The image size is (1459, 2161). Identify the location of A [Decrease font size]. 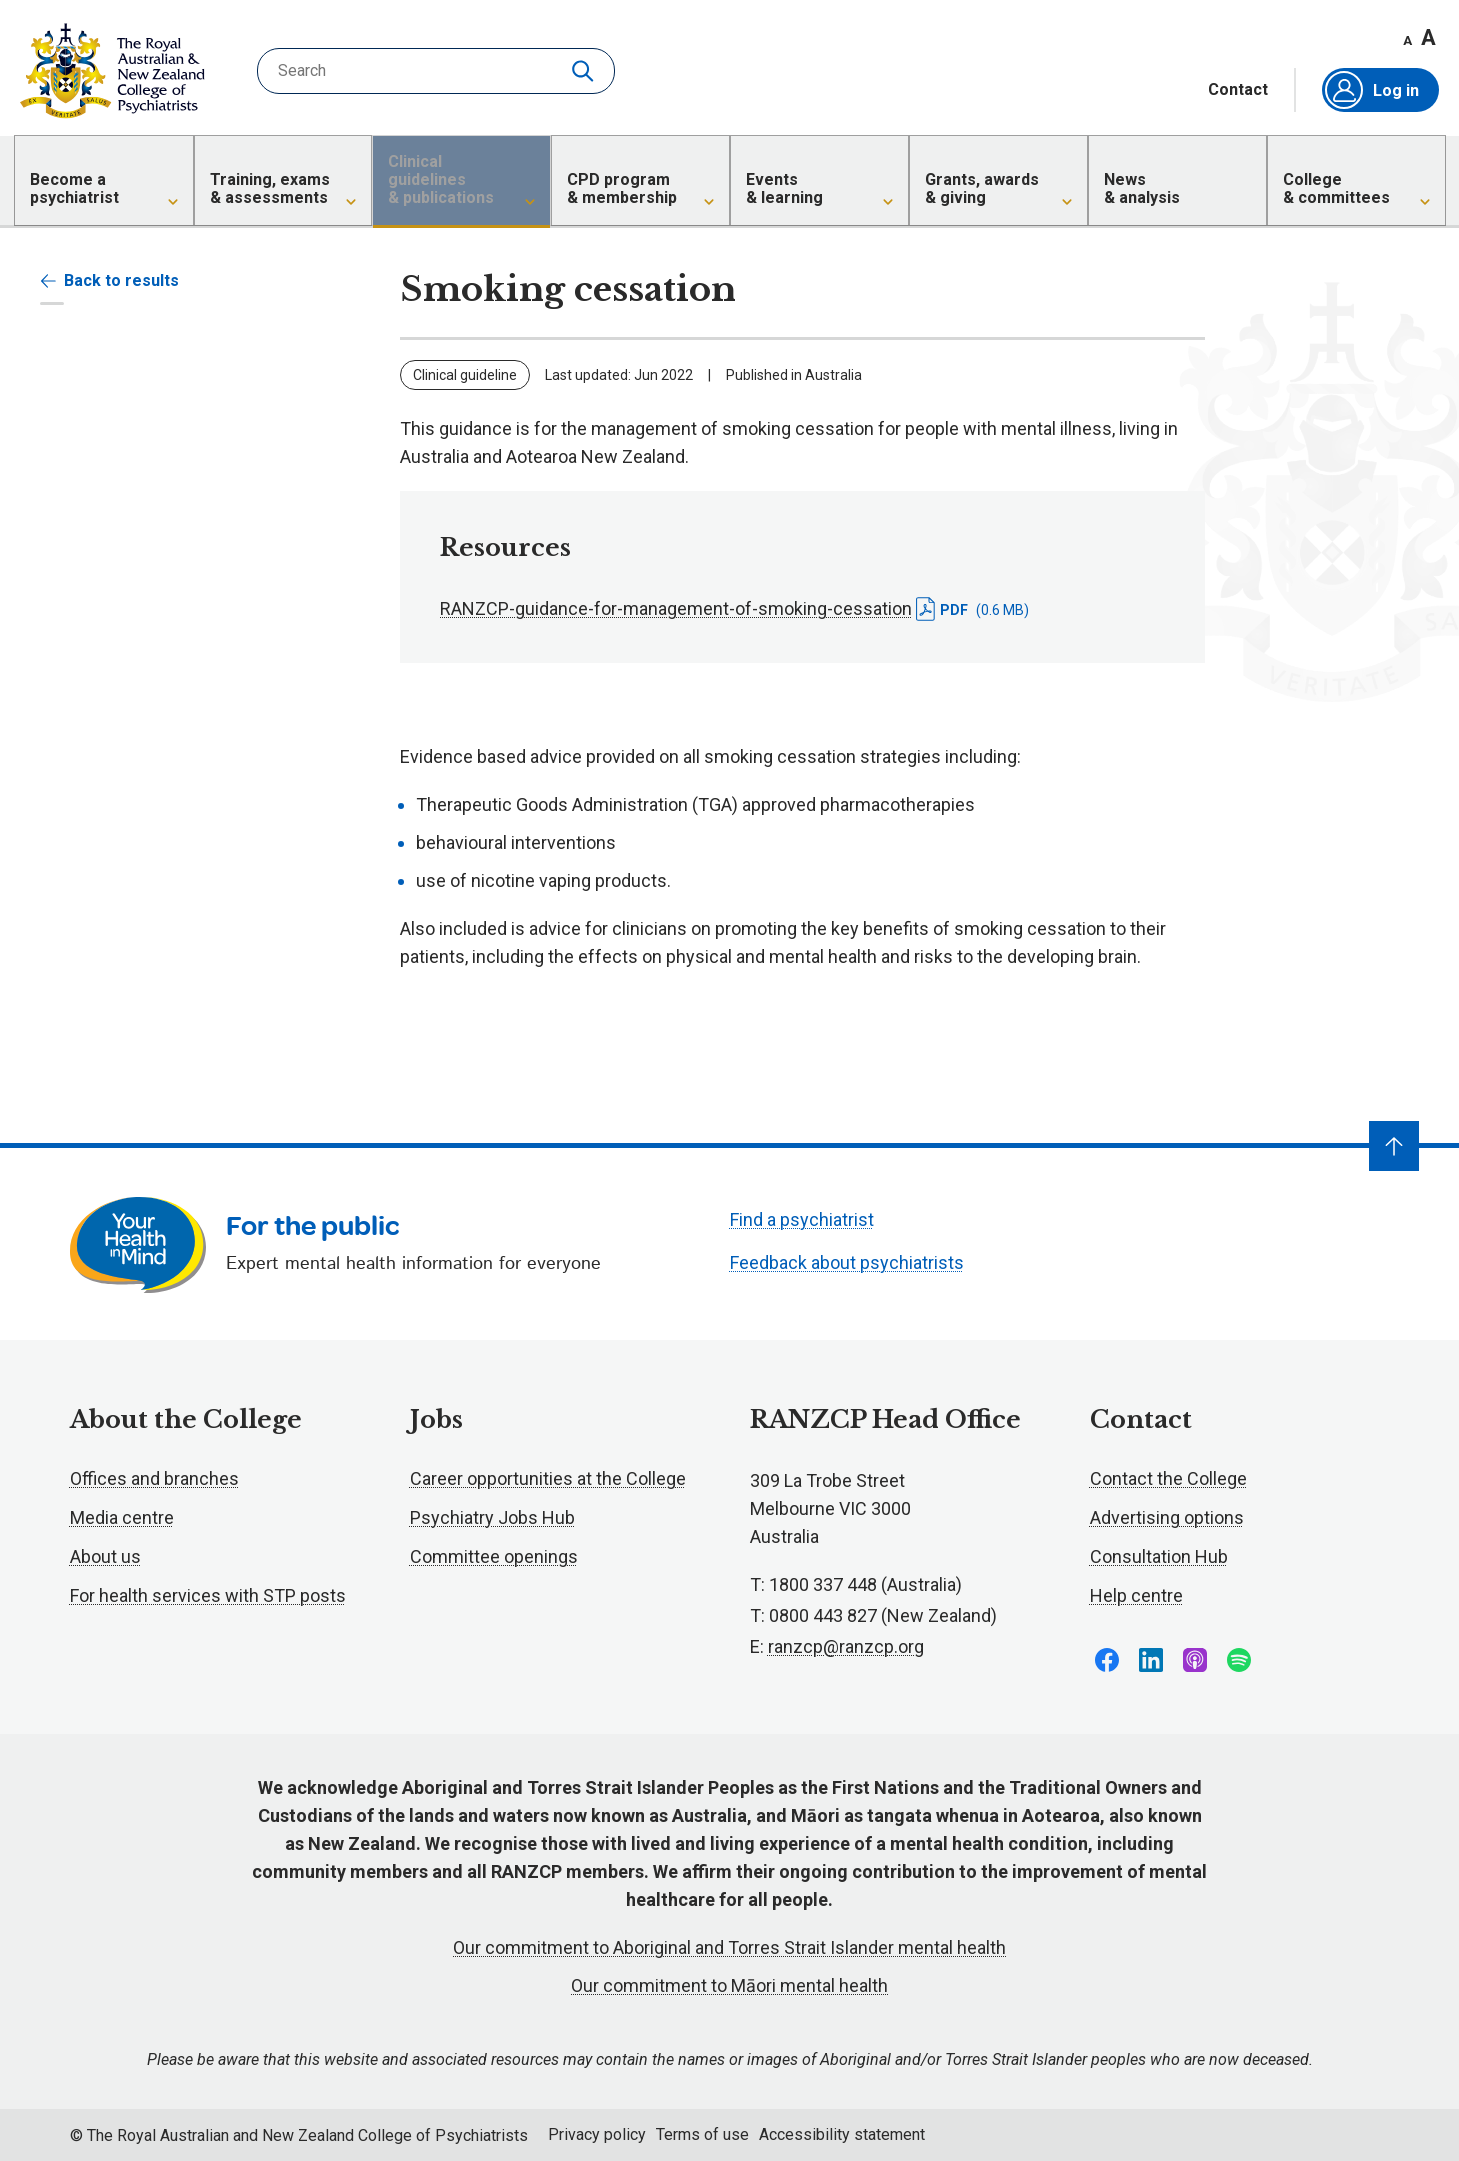
(1407, 40).